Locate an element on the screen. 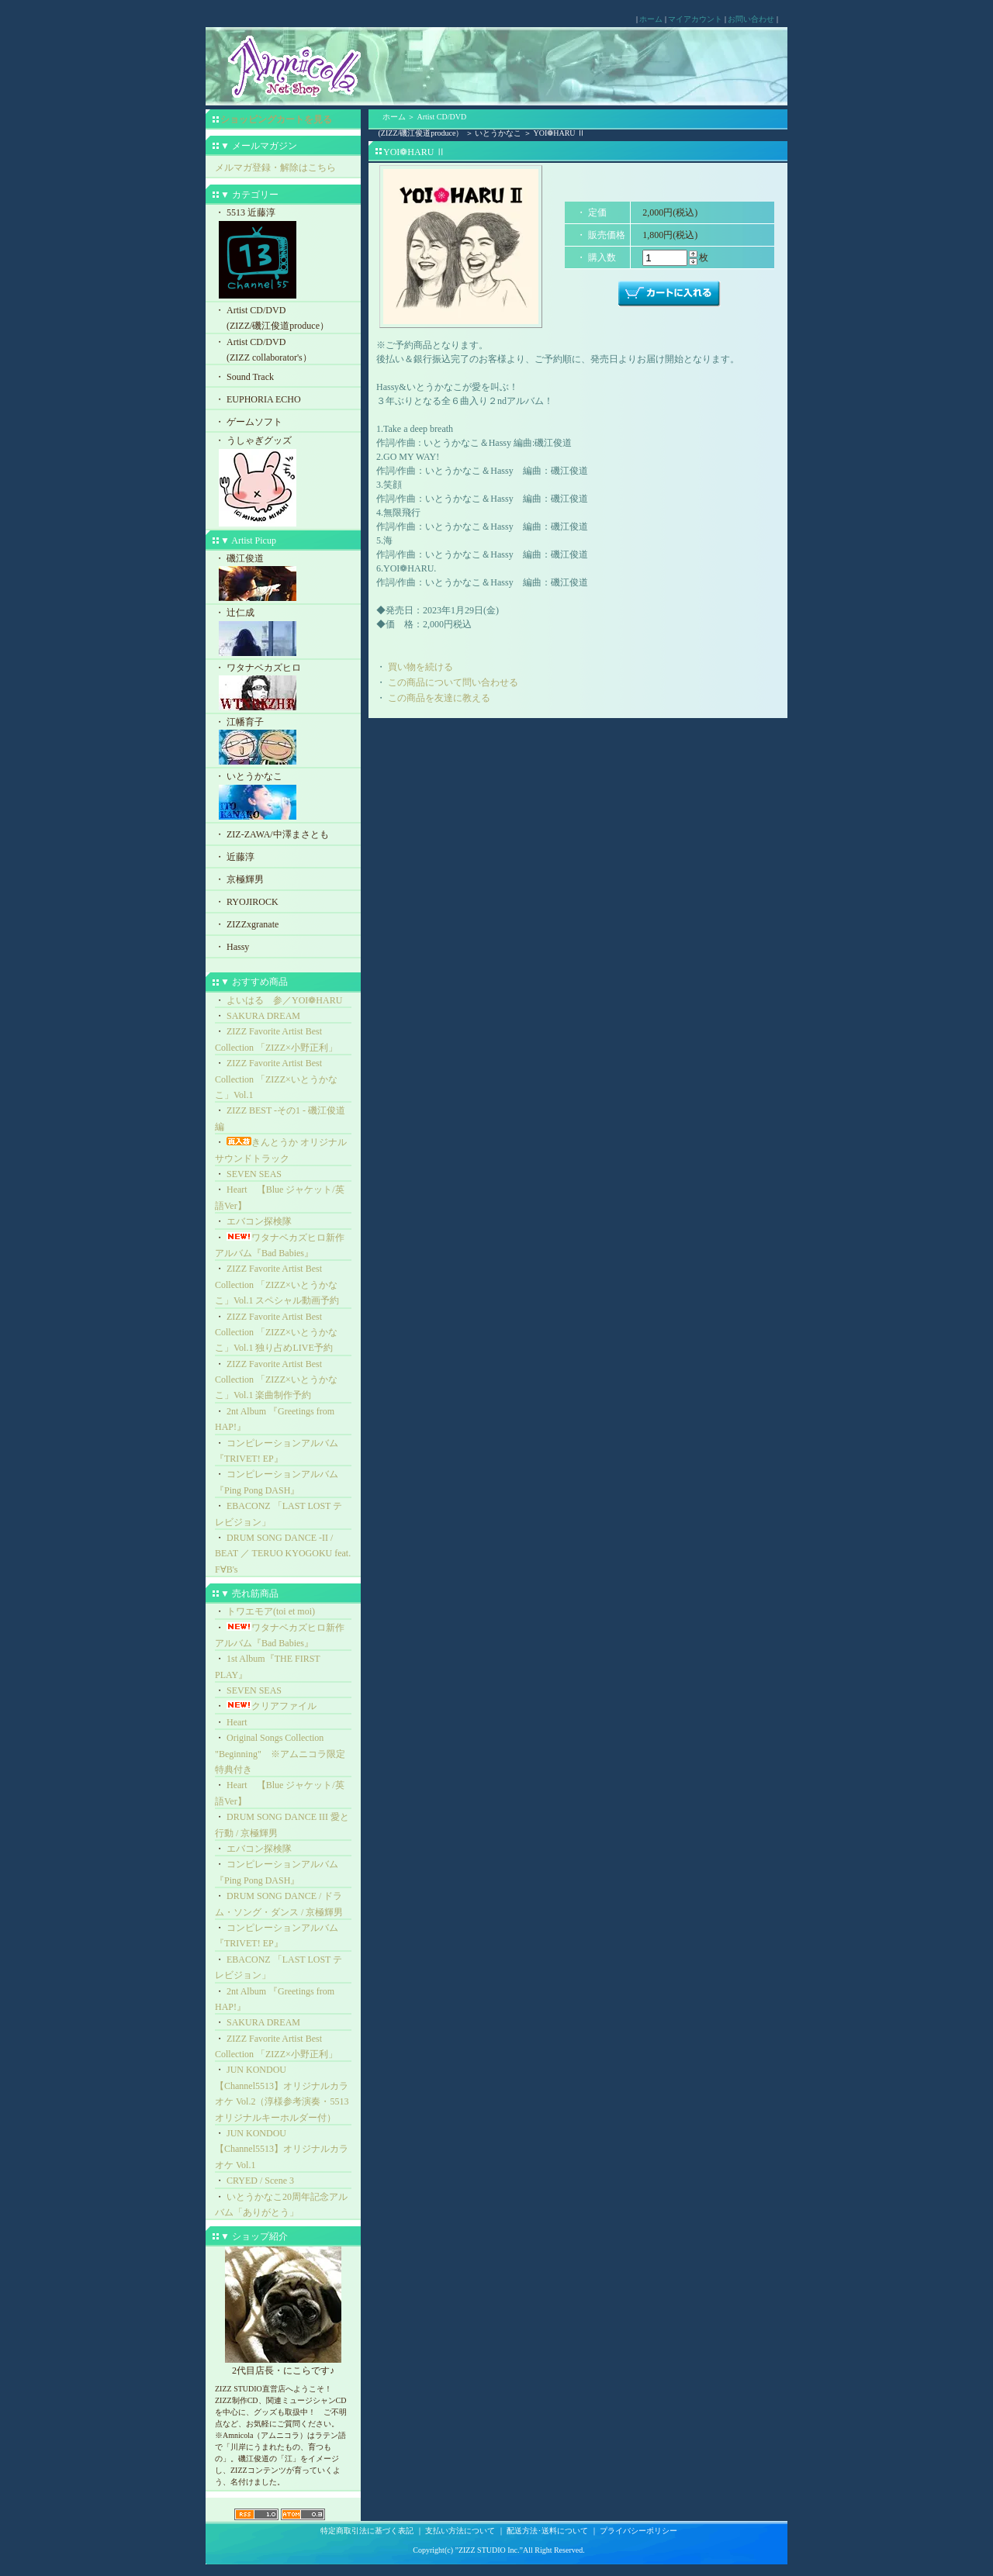 This screenshot has height=2576, width=993. Original Songs Collection "Beginning" ※アムニコラ限定特典付き is located at coordinates (280, 1753).